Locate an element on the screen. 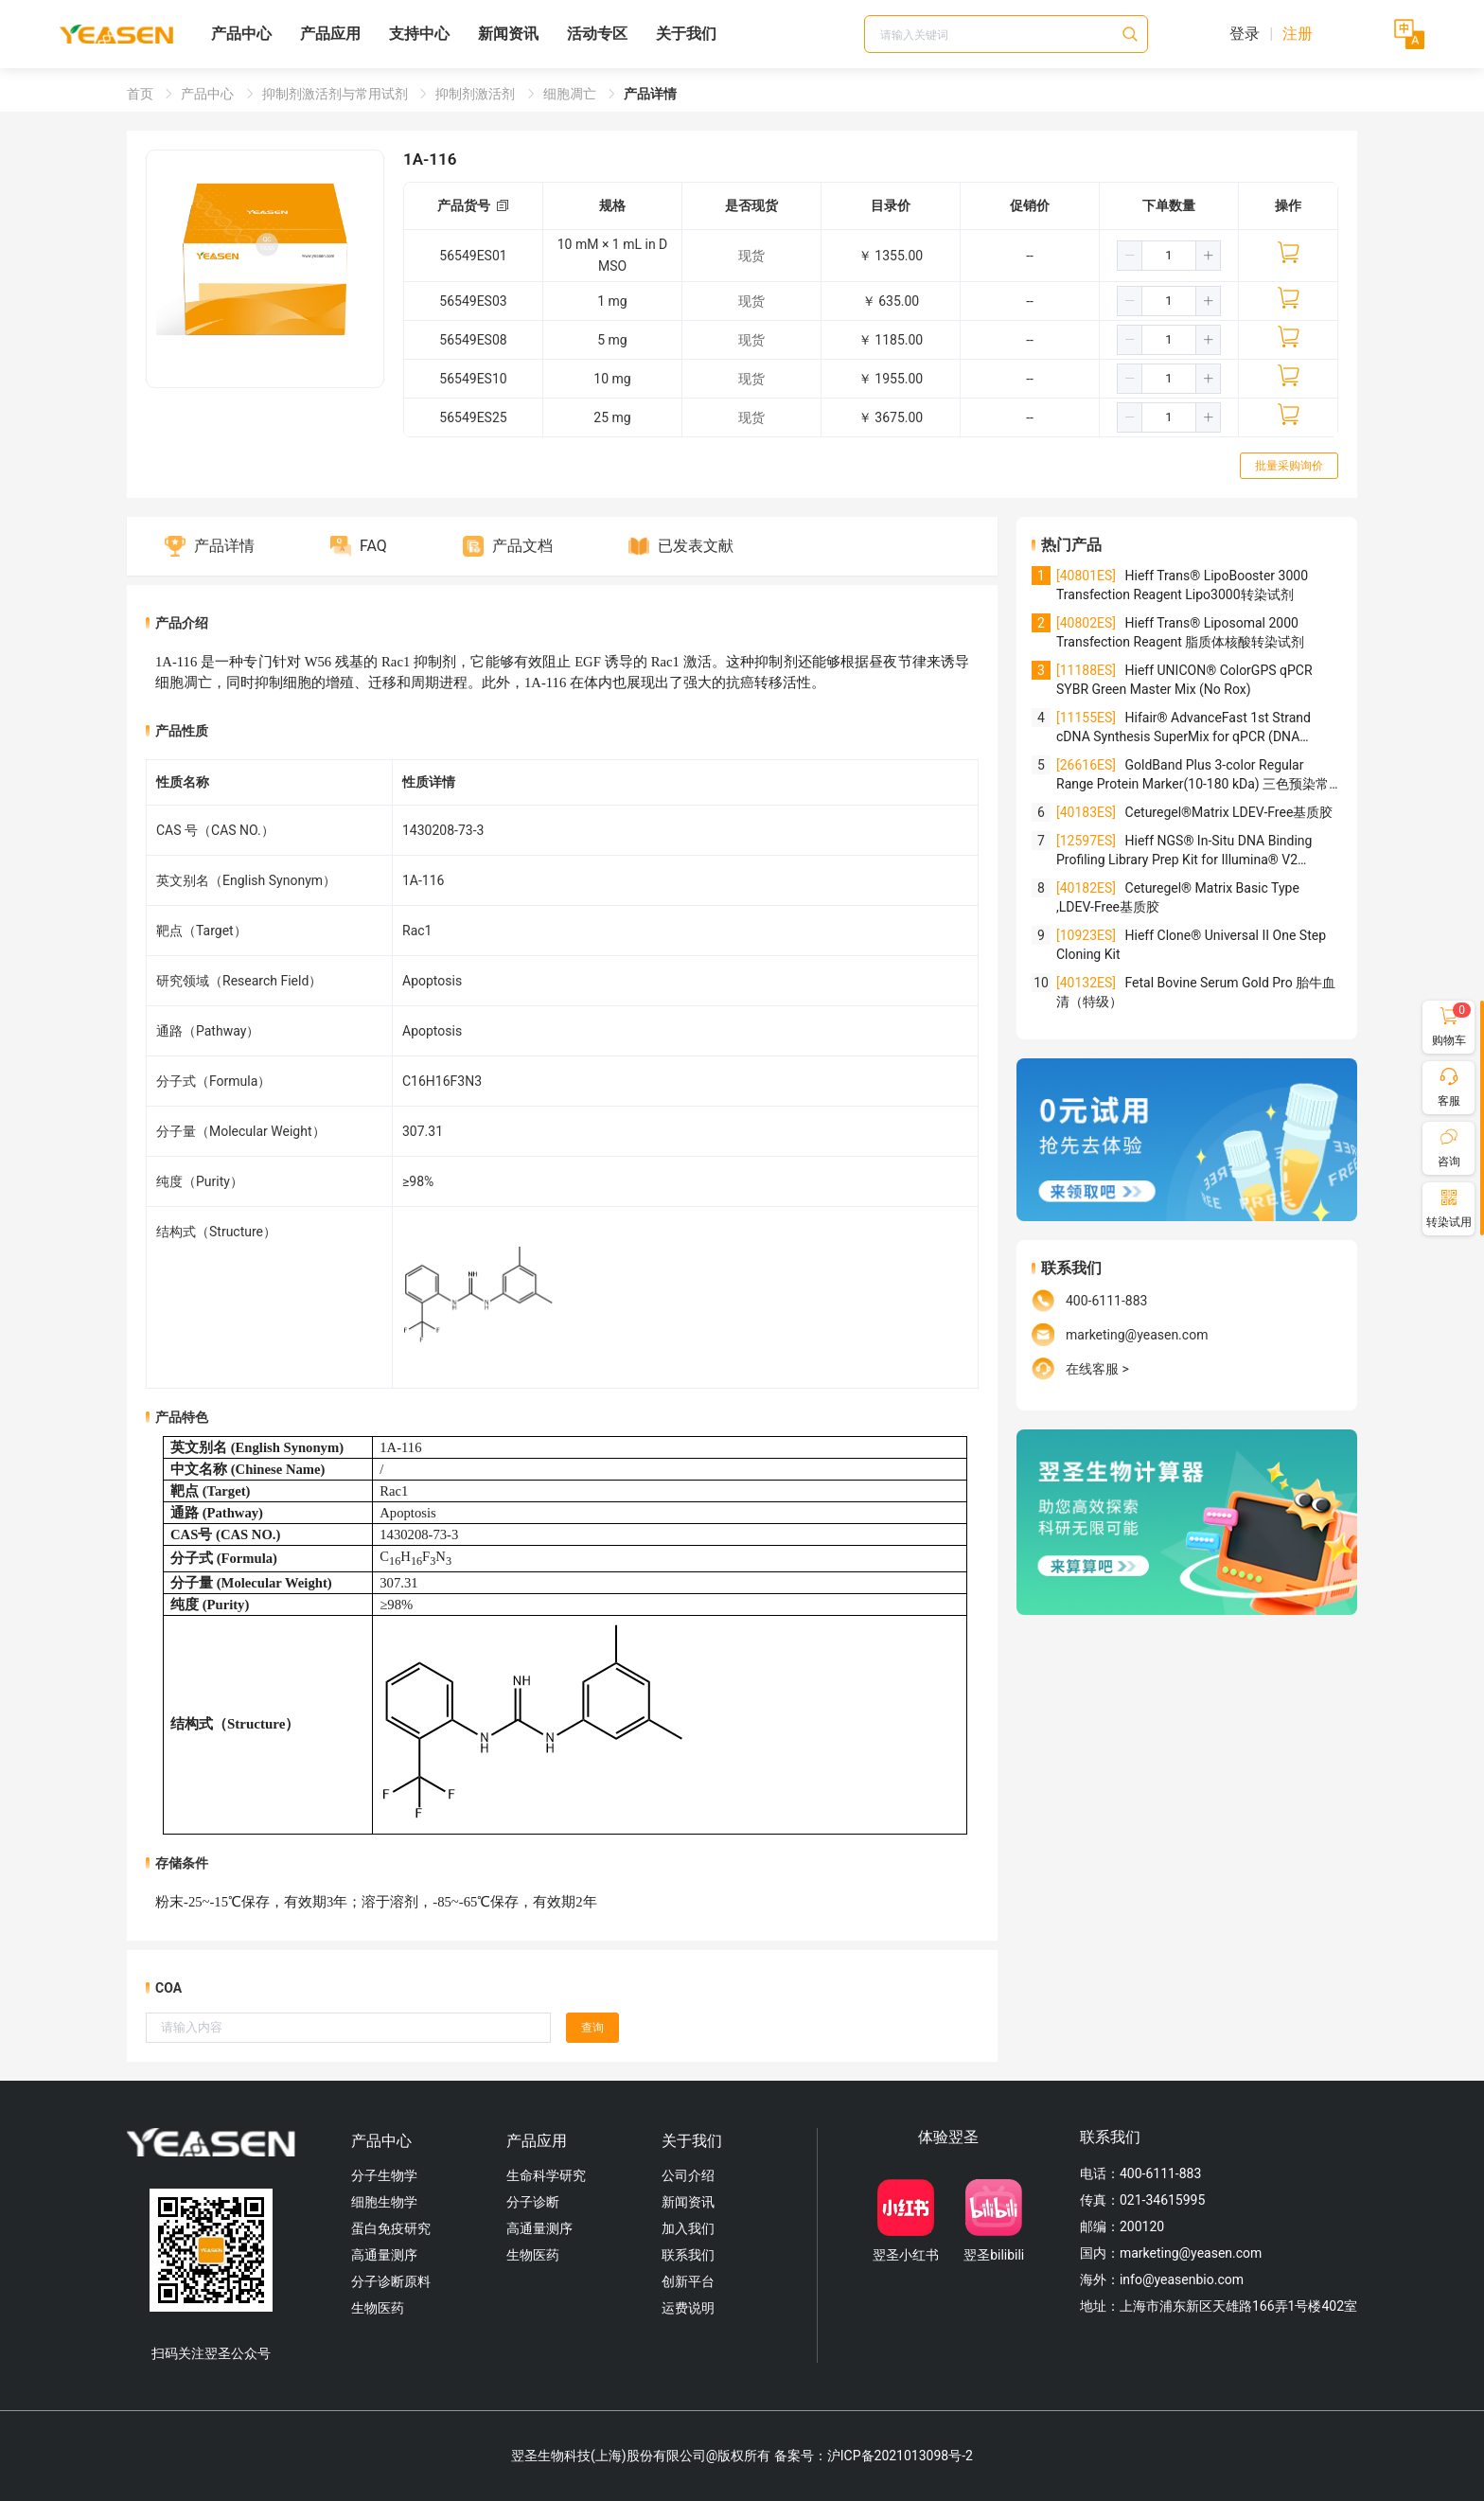 This screenshot has width=1484, height=2501. [button] is located at coordinates (1130, 255).